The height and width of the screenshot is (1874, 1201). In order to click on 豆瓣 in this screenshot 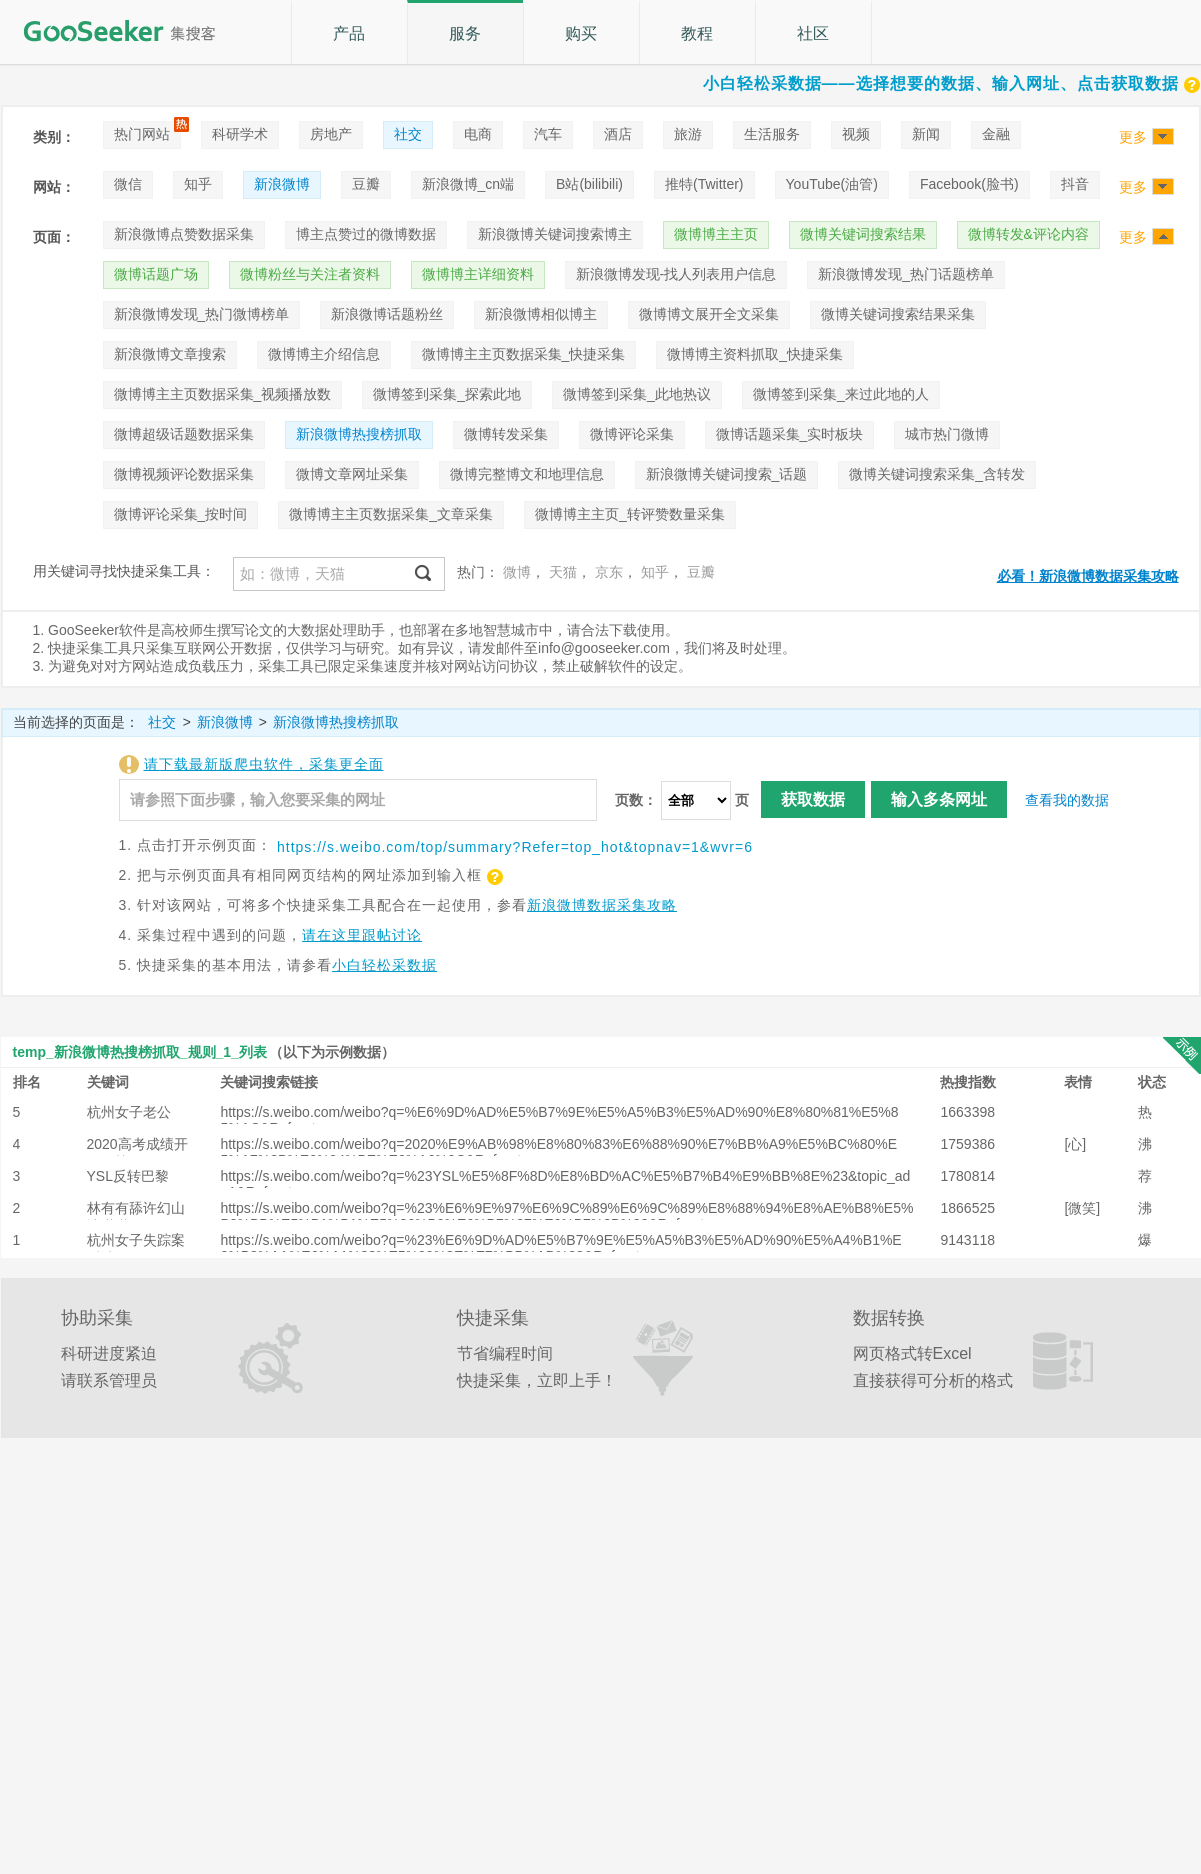, I will do `click(366, 184)`.